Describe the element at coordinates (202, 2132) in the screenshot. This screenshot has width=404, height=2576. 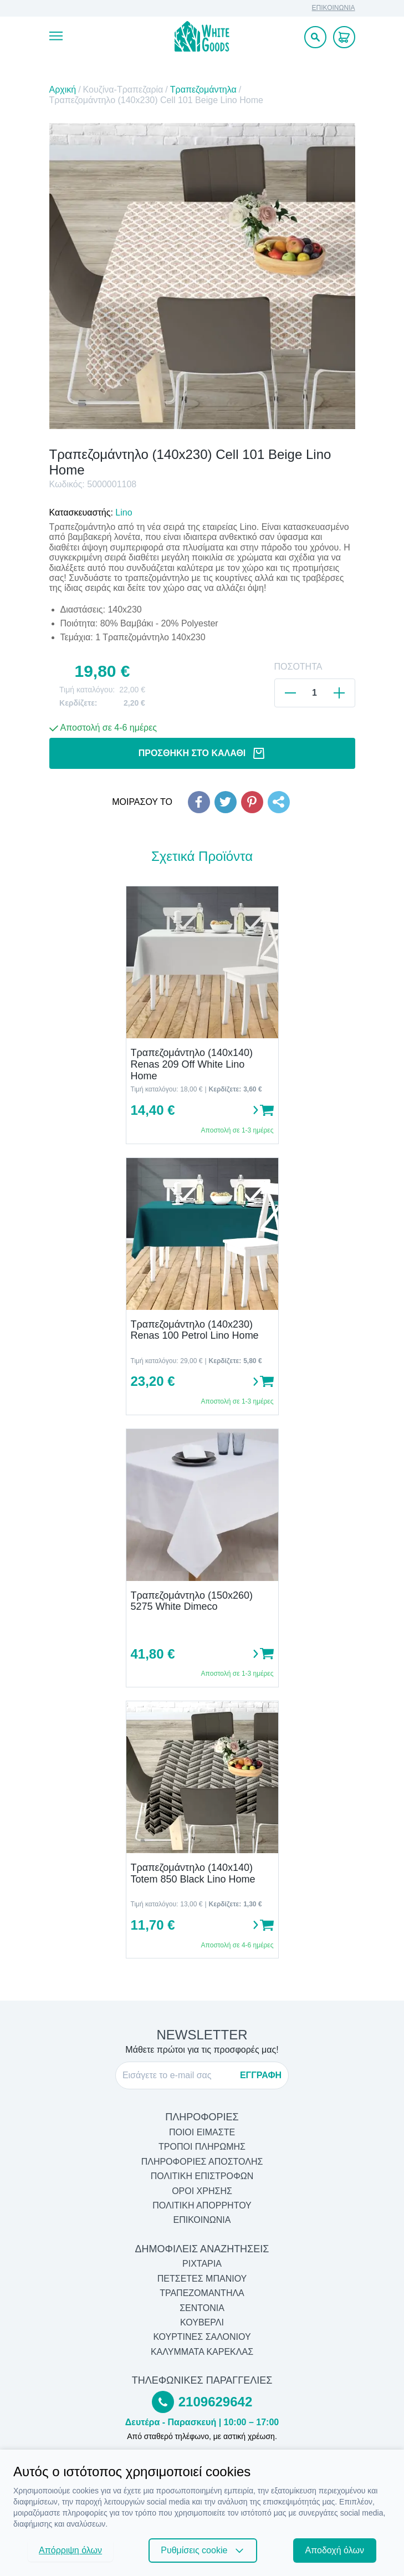
I see `ΠΟΙΟΙ ΕΙΜΑΣΤΕ` at that location.